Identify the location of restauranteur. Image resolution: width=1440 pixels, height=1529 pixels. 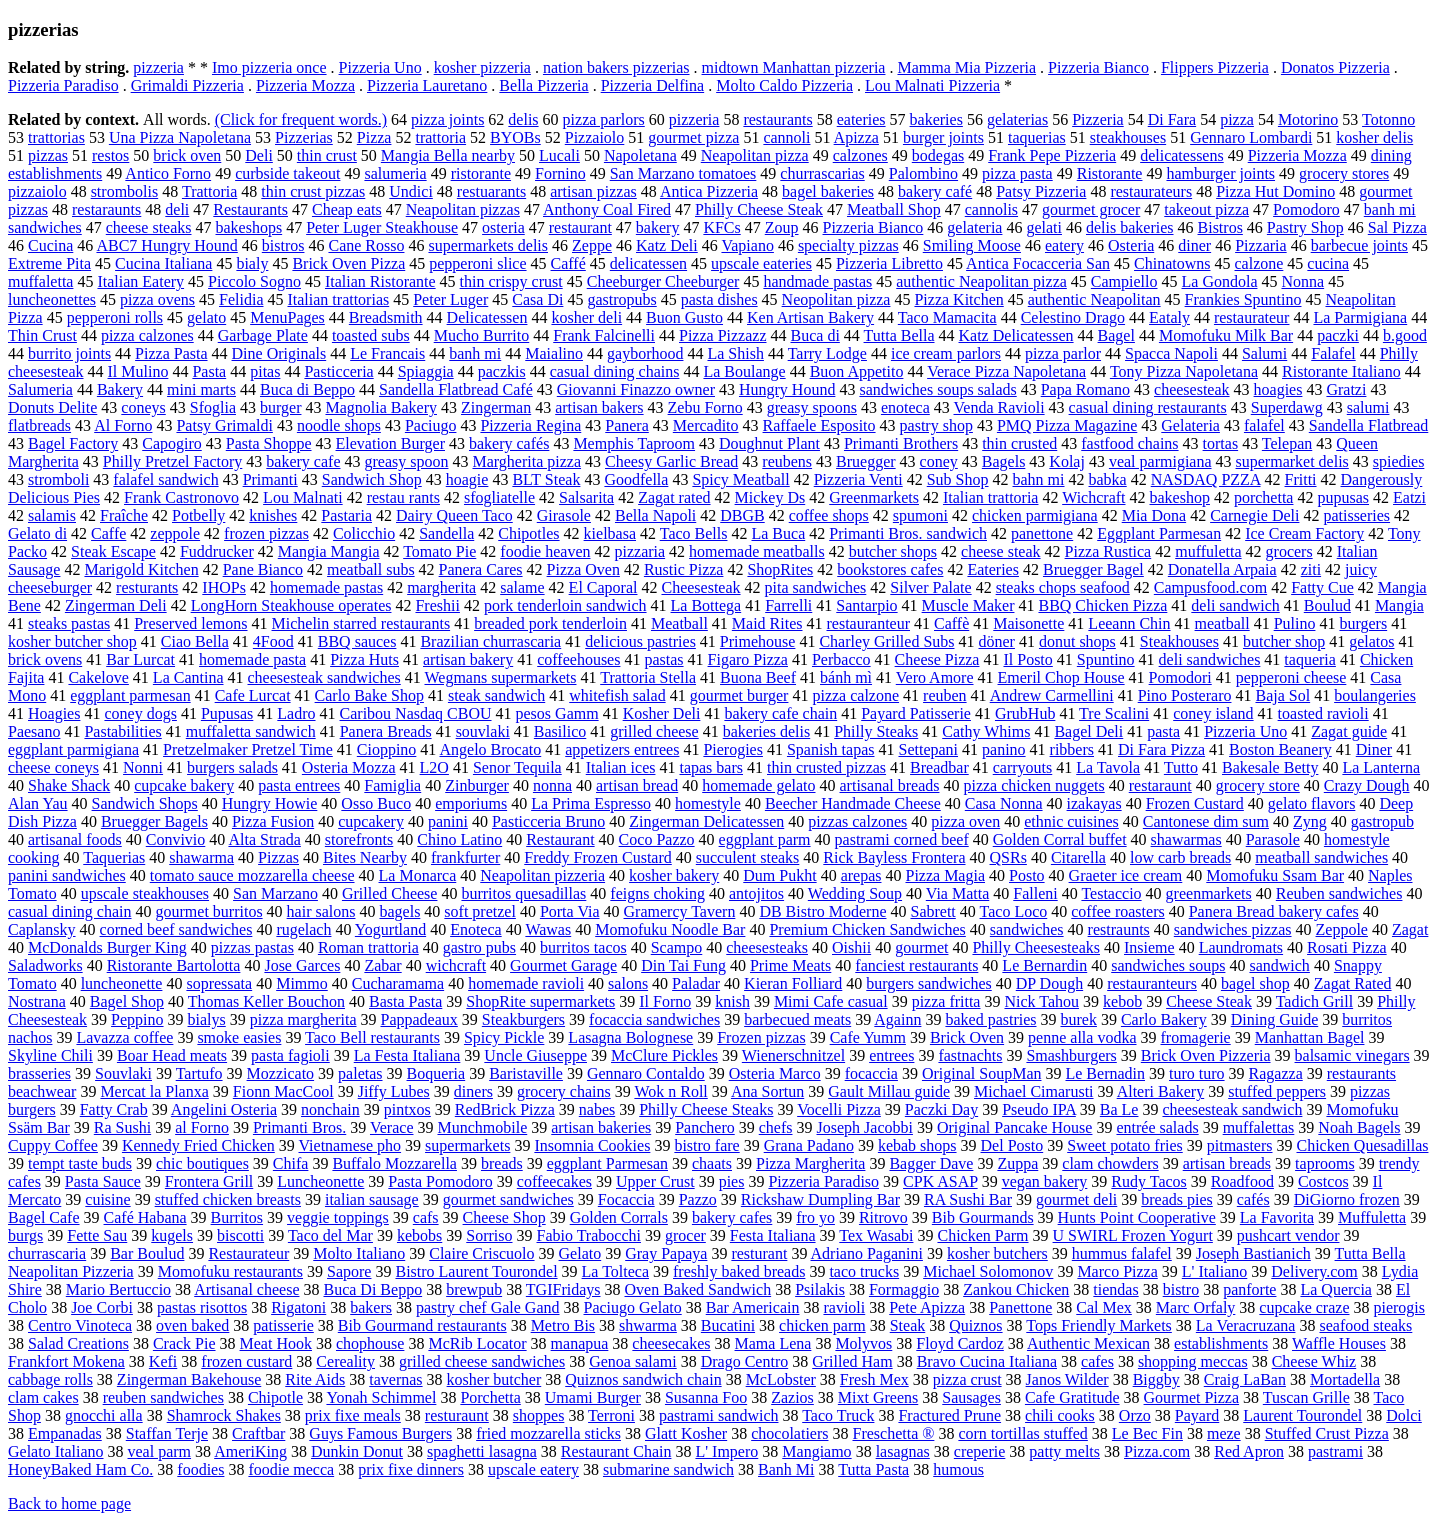
(869, 623).